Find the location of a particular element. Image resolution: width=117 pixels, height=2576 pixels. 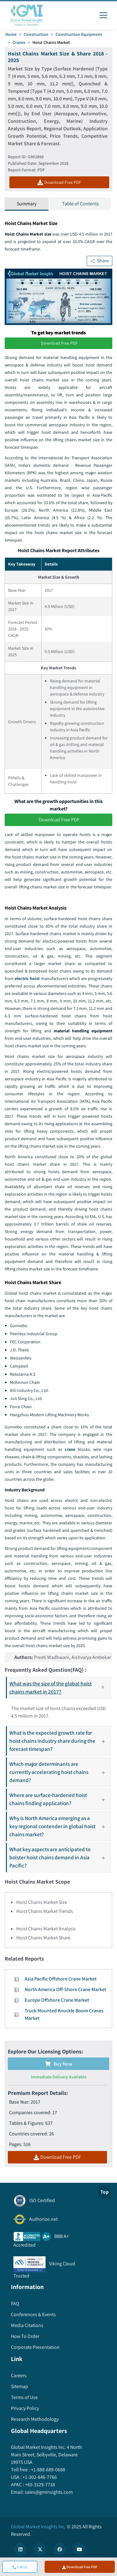

What key aspects are anticipated to bolster hoist chains demand in Asia Pacific? is located at coordinates (59, 1857).